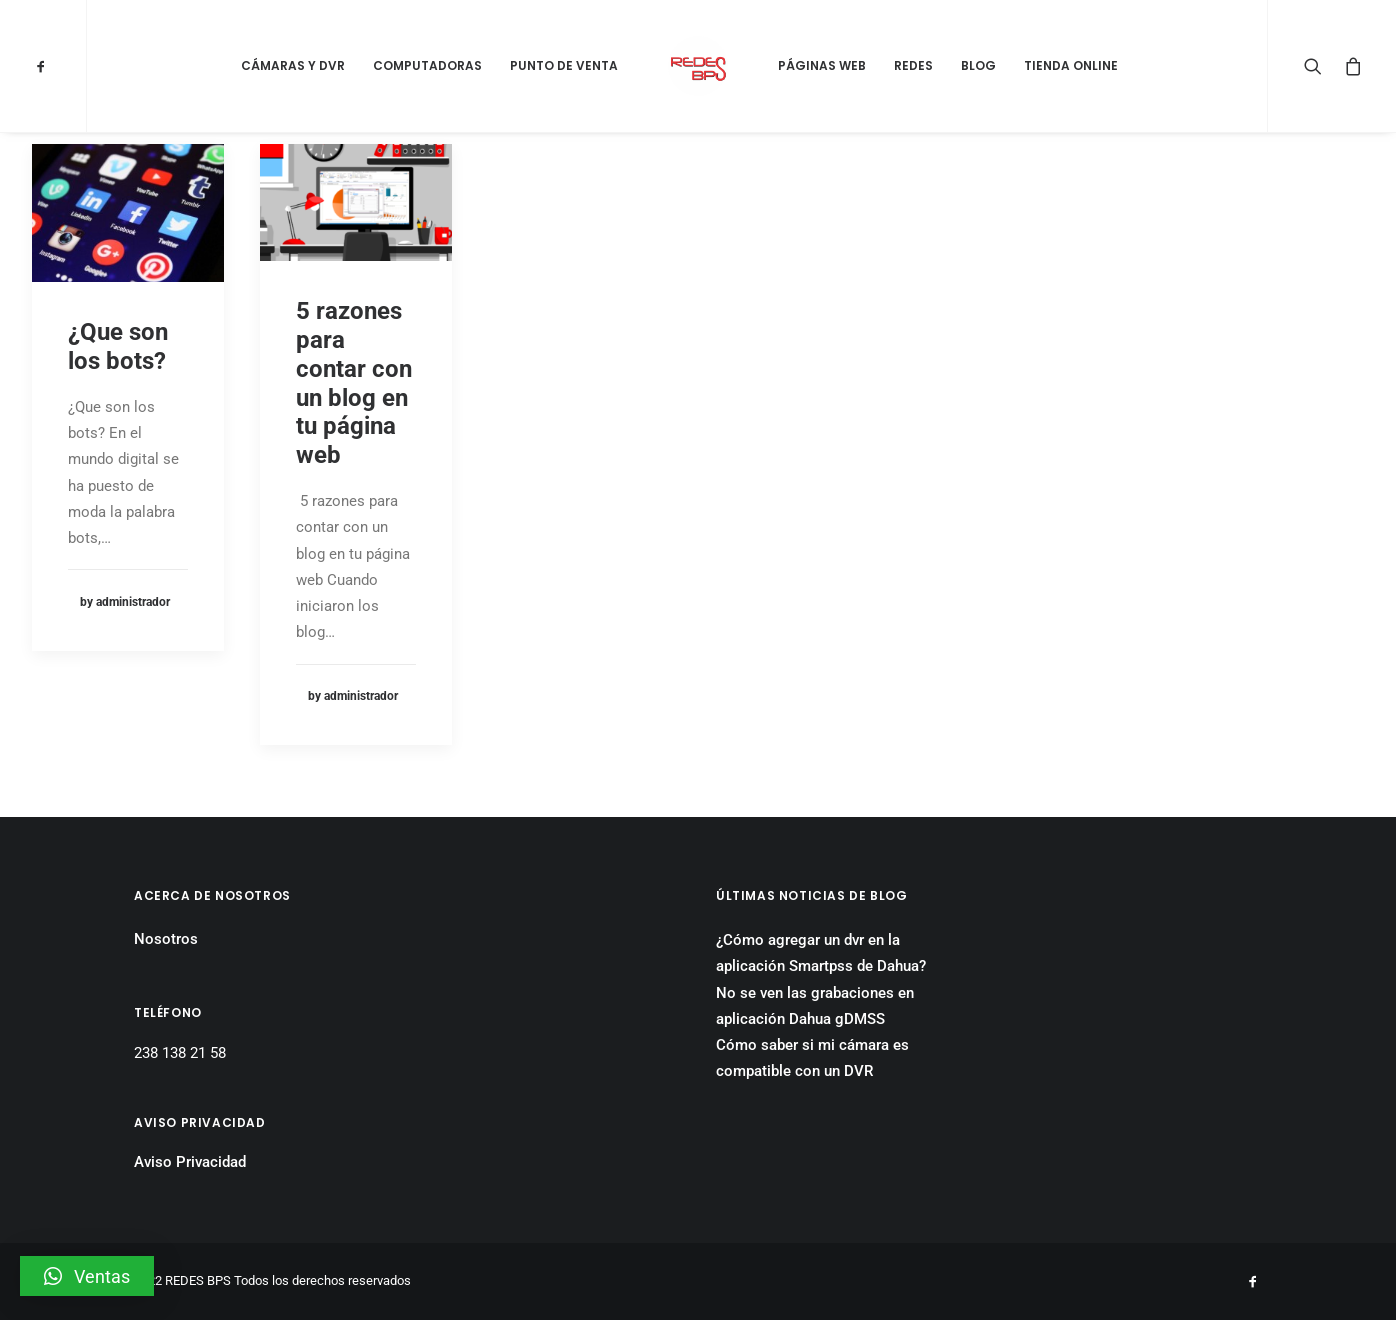 This screenshot has height=1320, width=1396. What do you see at coordinates (427, 65) in the screenshot?
I see `Computadoras` at bounding box center [427, 65].